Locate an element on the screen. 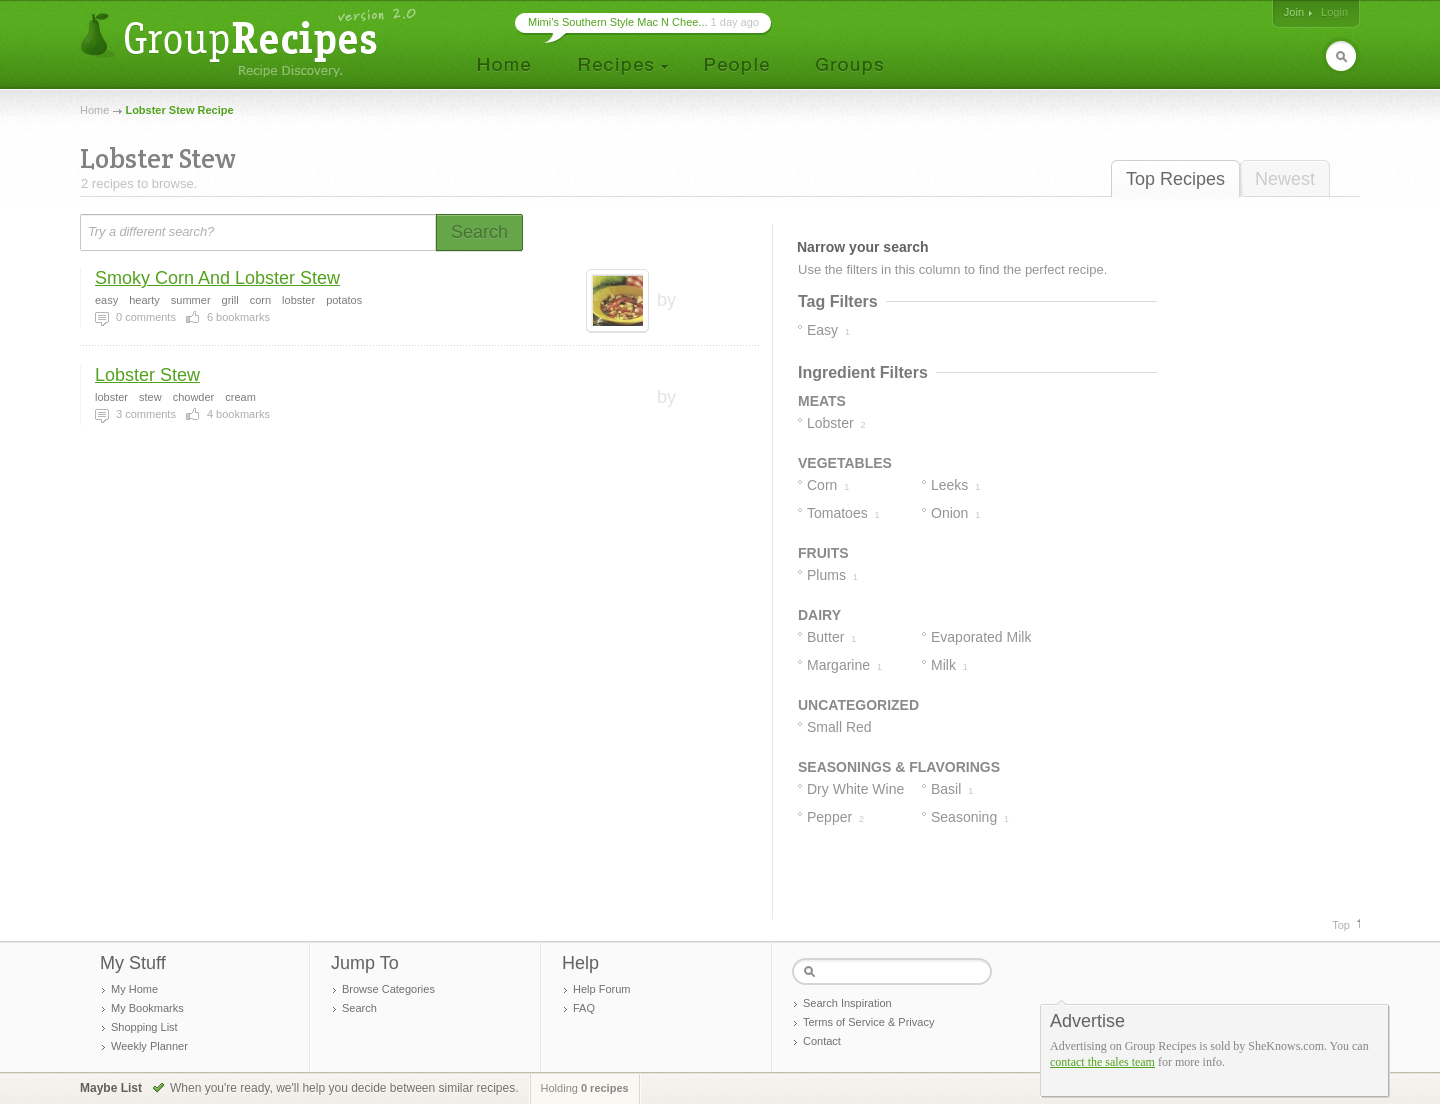 Image resolution: width=1440 pixels, height=1104 pixels. Mimi’s Southern Style Mac N Chee... is located at coordinates (618, 22).